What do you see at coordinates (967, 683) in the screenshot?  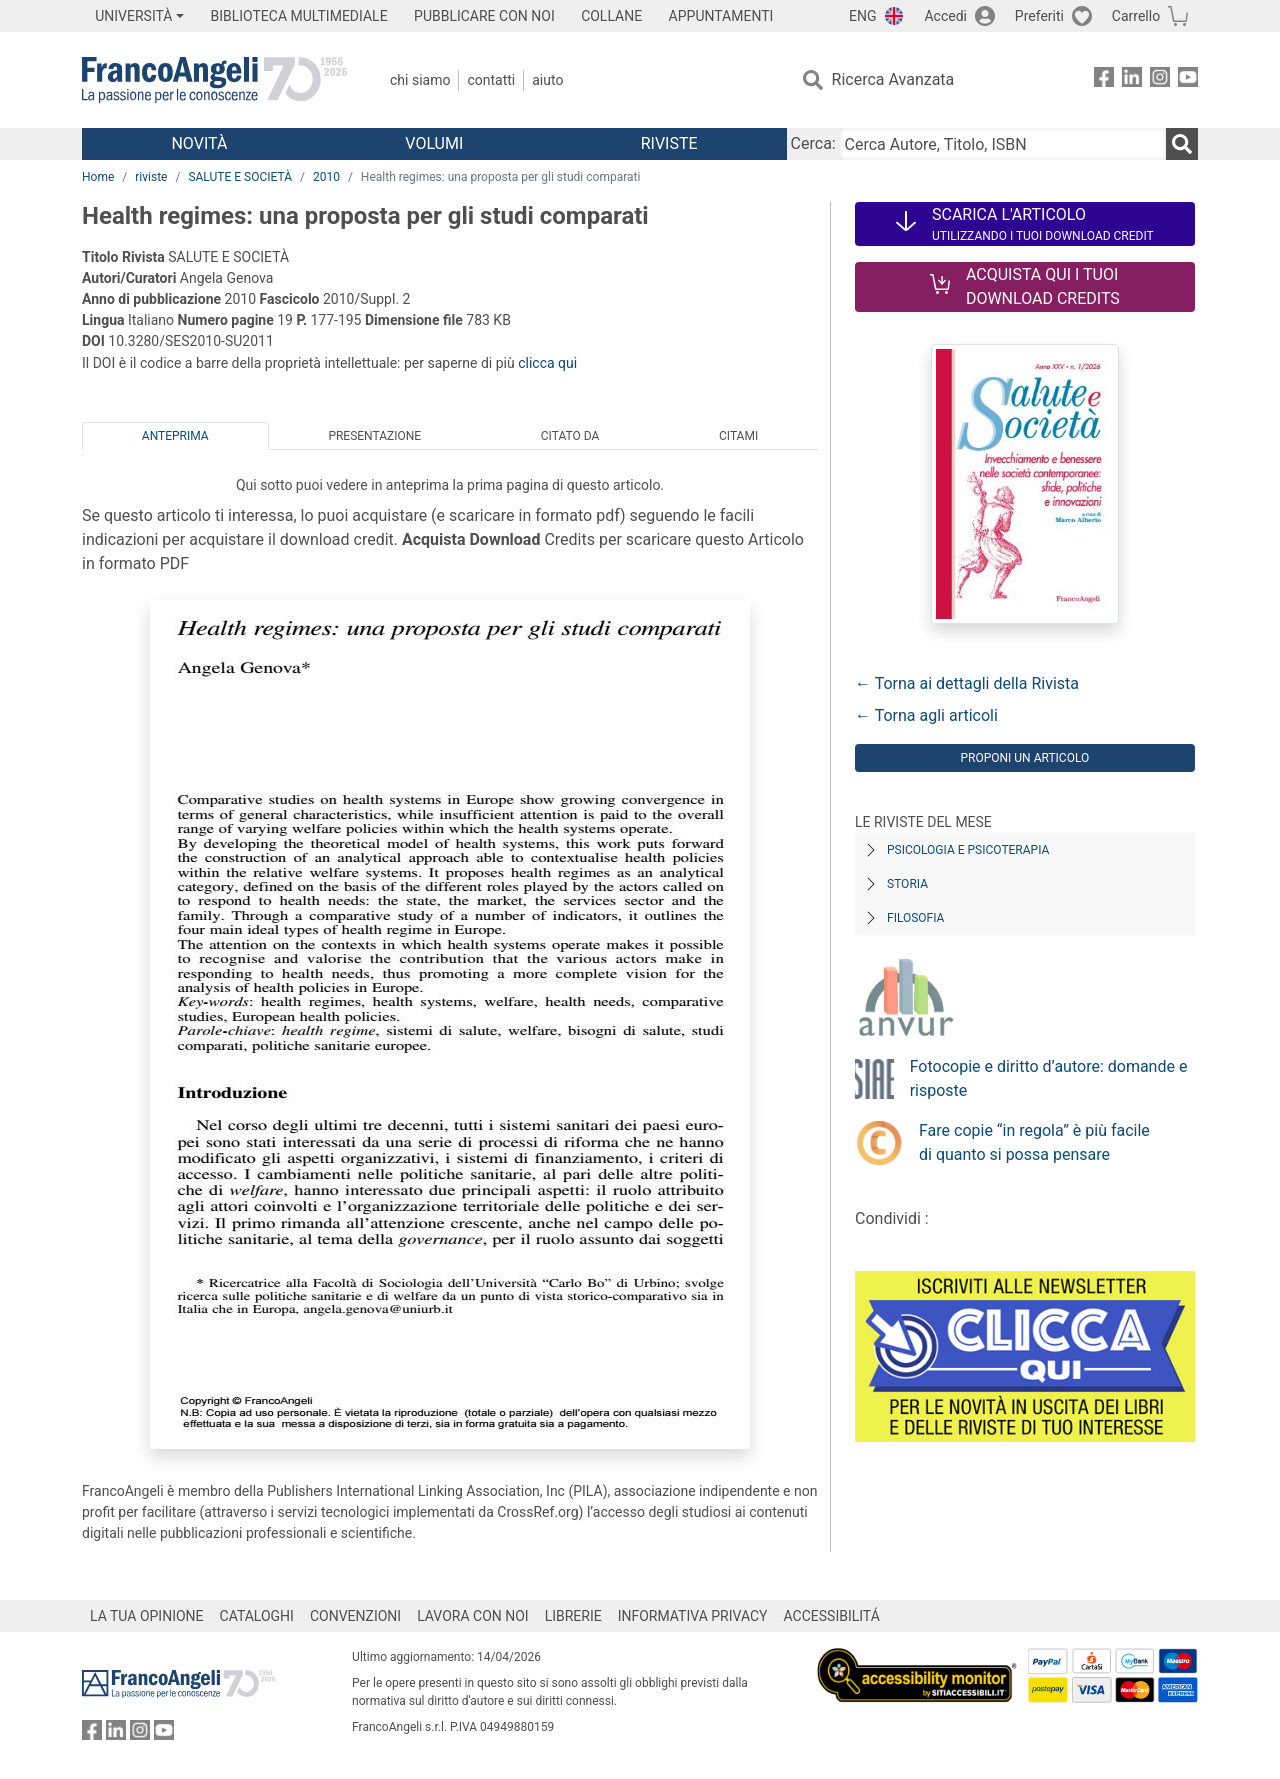 I see `← Torna ai dettagli della Rivista` at bounding box center [967, 683].